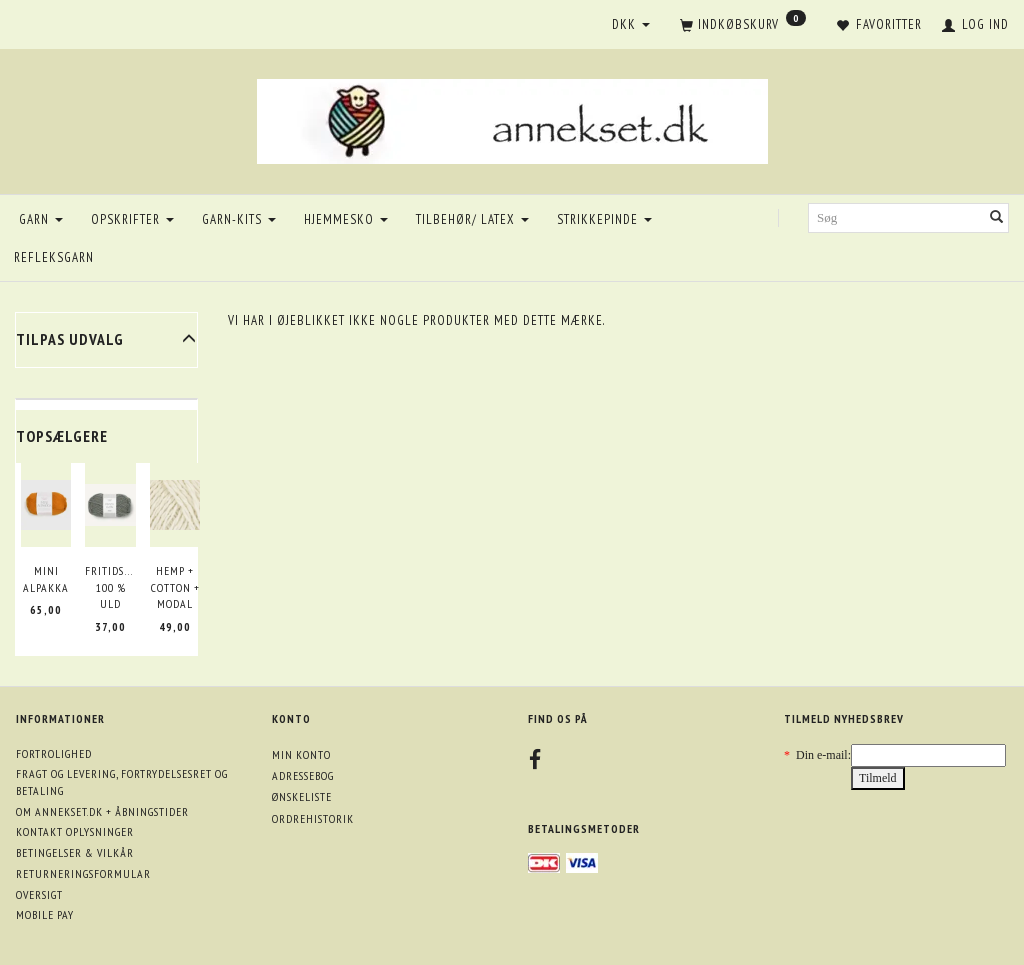 This screenshot has height=965, width=1024. What do you see at coordinates (997, 218) in the screenshot?
I see `[Søg]` at bounding box center [997, 218].